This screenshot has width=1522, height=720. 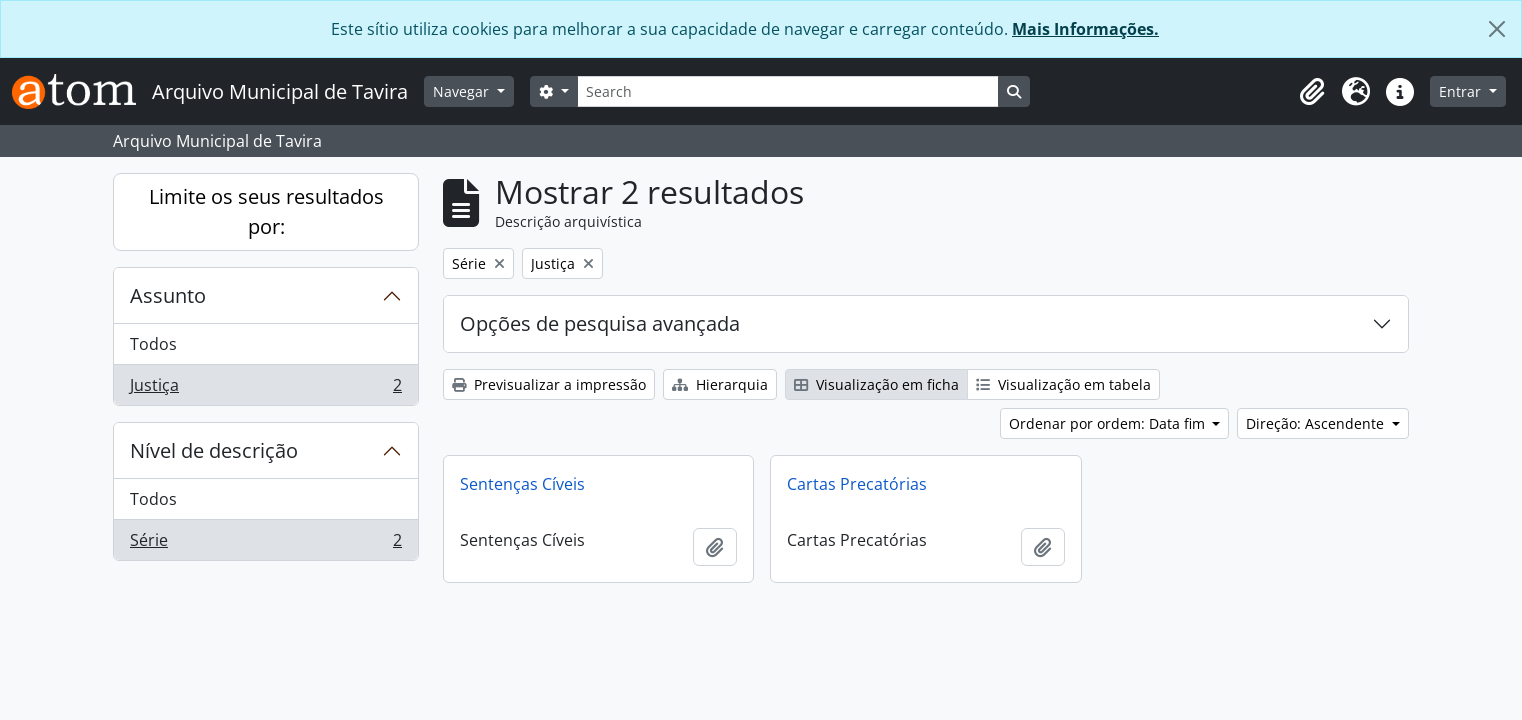 What do you see at coordinates (876, 384) in the screenshot?
I see `Visualização em ficha` at bounding box center [876, 384].